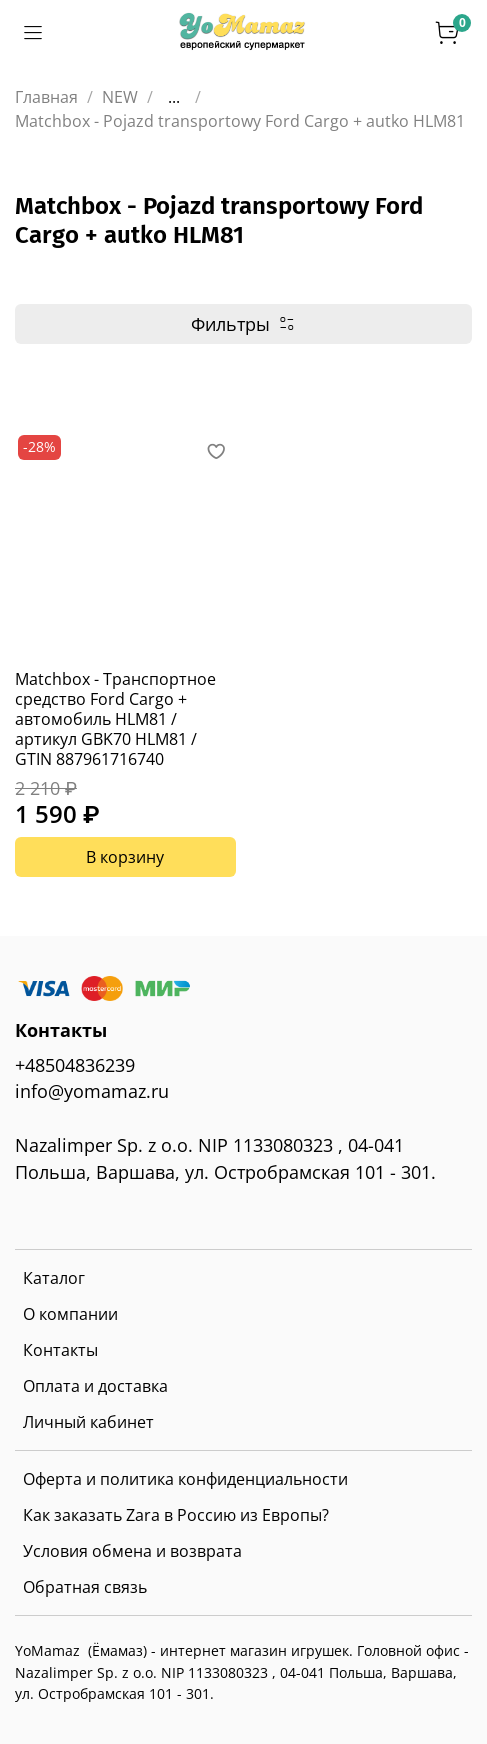 This screenshot has height=1744, width=487. What do you see at coordinates (125, 857) in the screenshot?
I see `В корзину` at bounding box center [125, 857].